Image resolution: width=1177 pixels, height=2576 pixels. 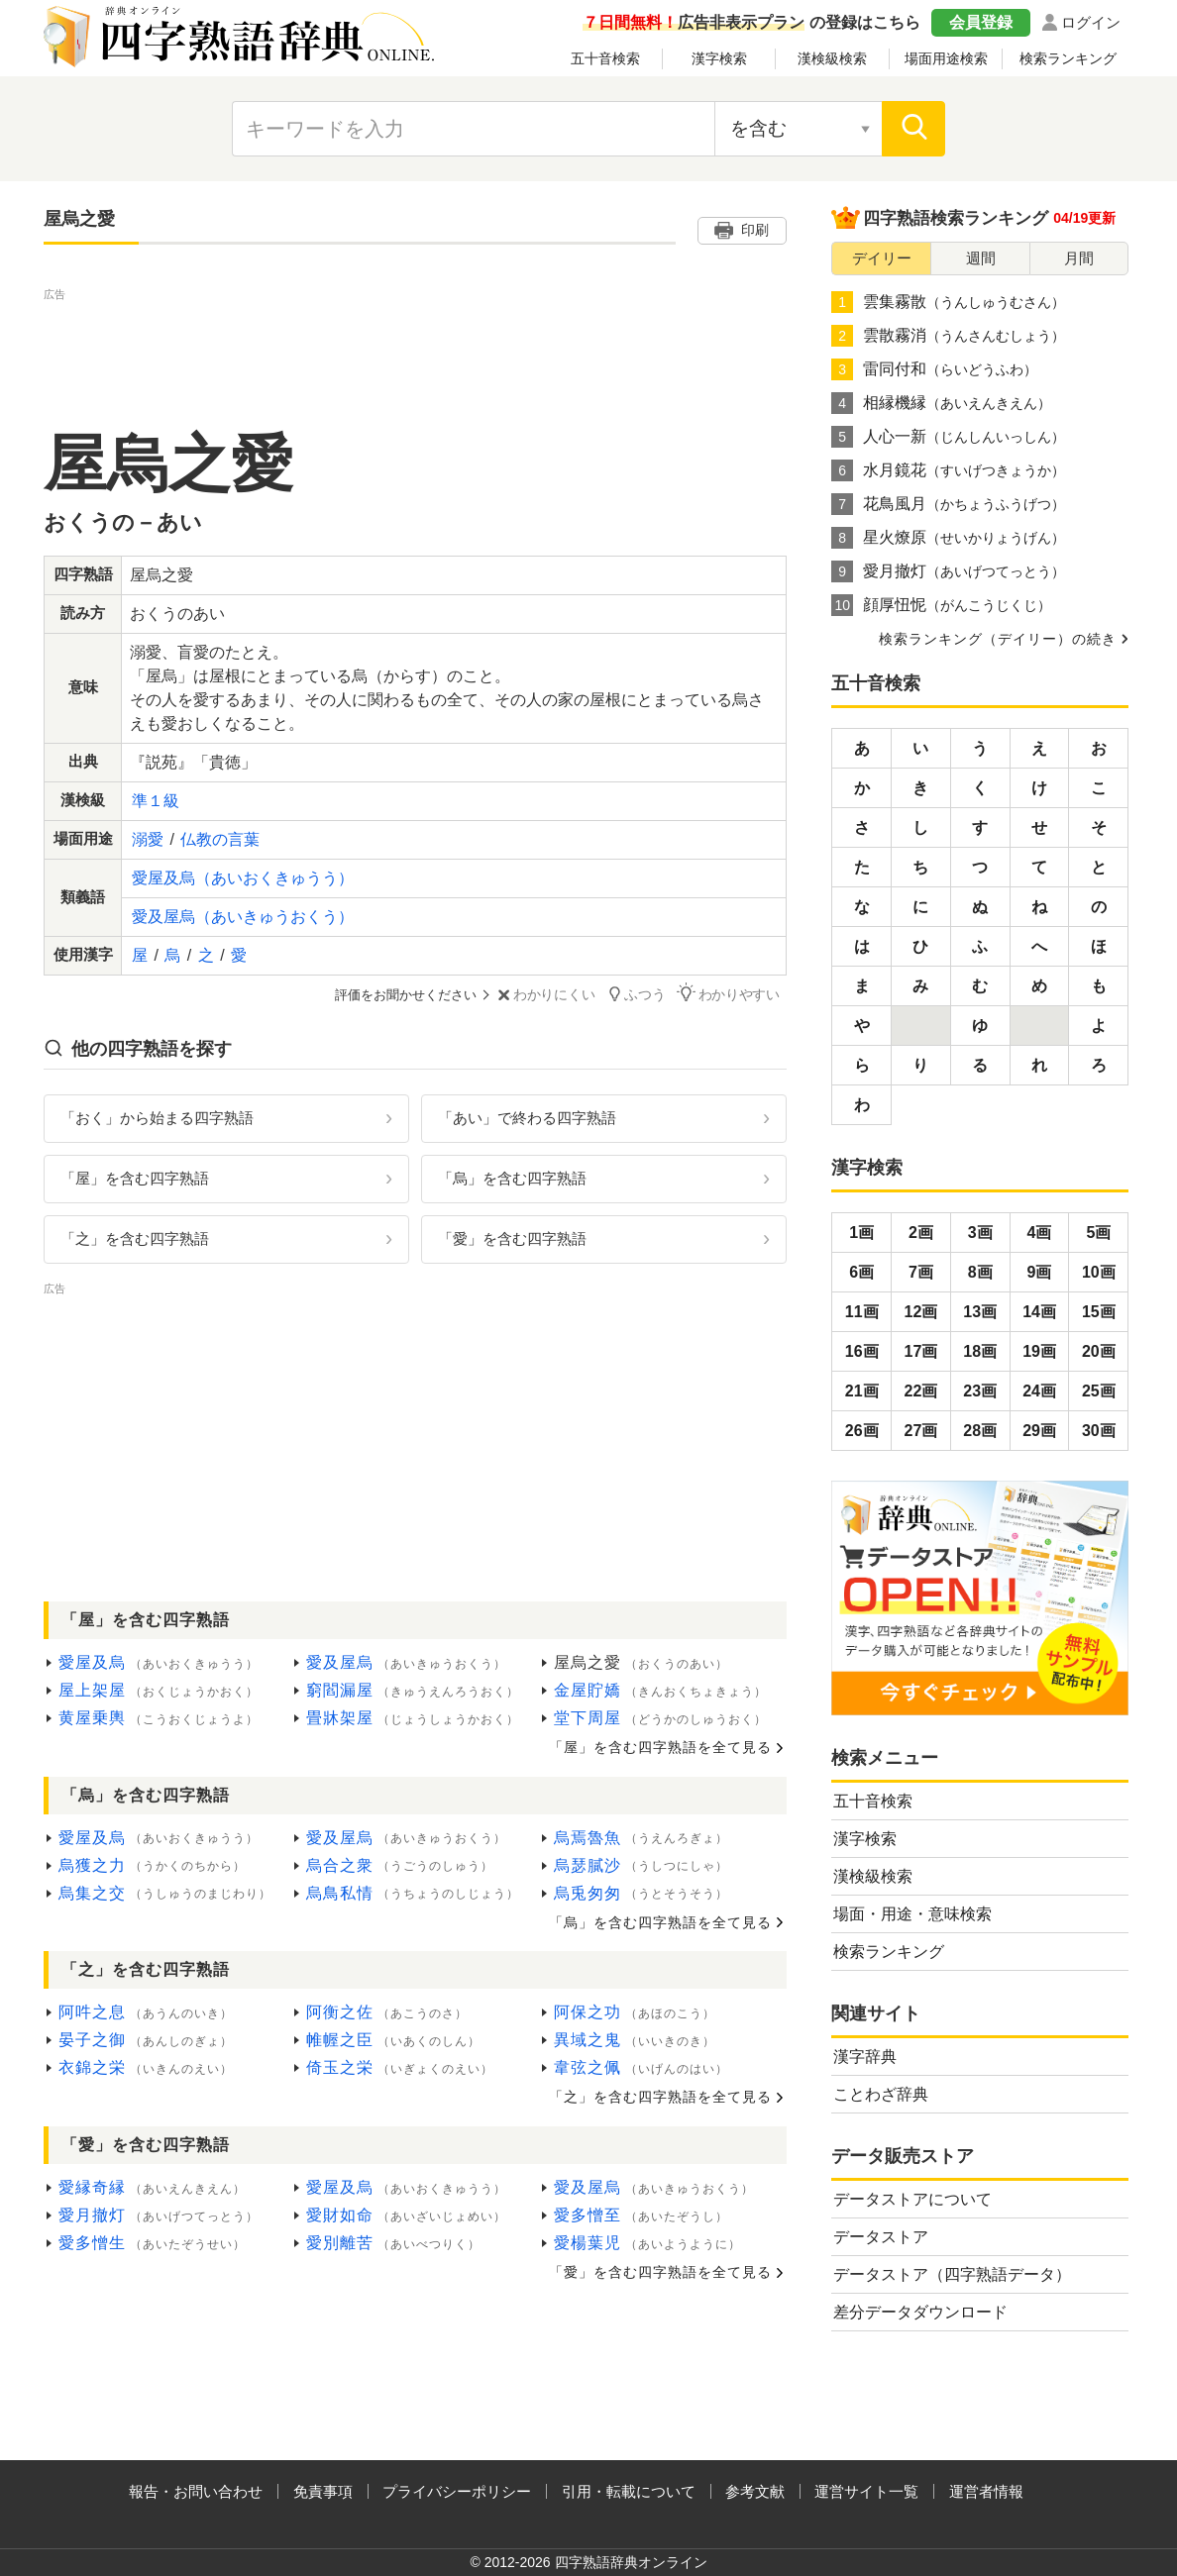 I want to click on 報告・お問い合わせ, so click(x=196, y=2491).